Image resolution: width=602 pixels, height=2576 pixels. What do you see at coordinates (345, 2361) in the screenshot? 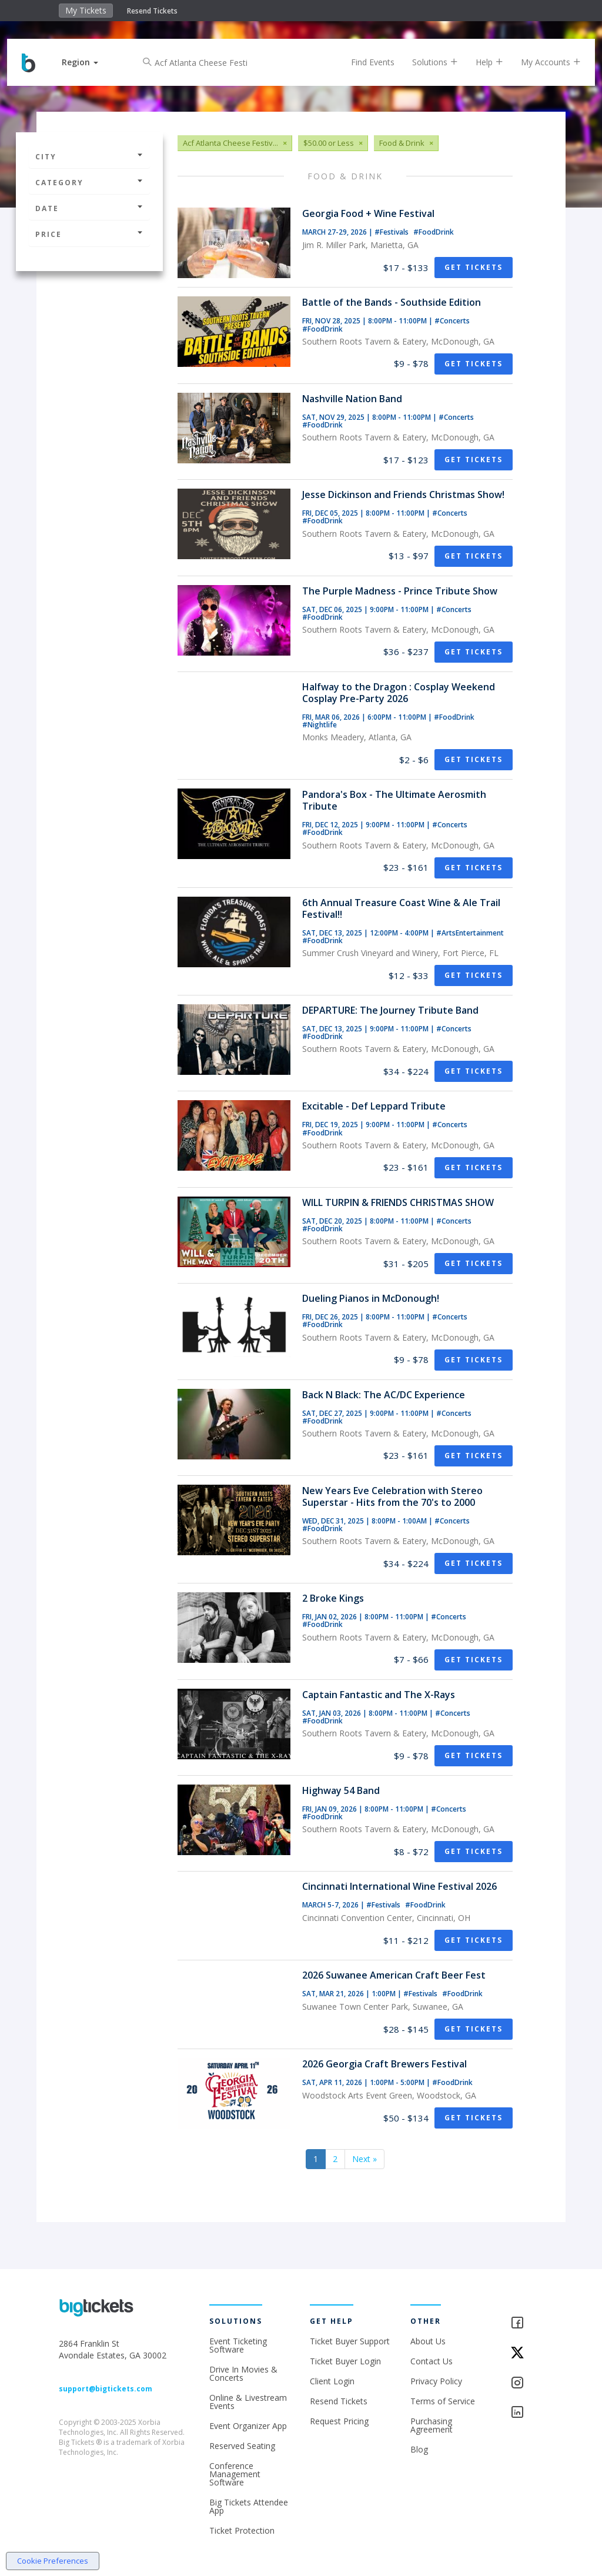
I see `Ticket Buyer Login` at bounding box center [345, 2361].